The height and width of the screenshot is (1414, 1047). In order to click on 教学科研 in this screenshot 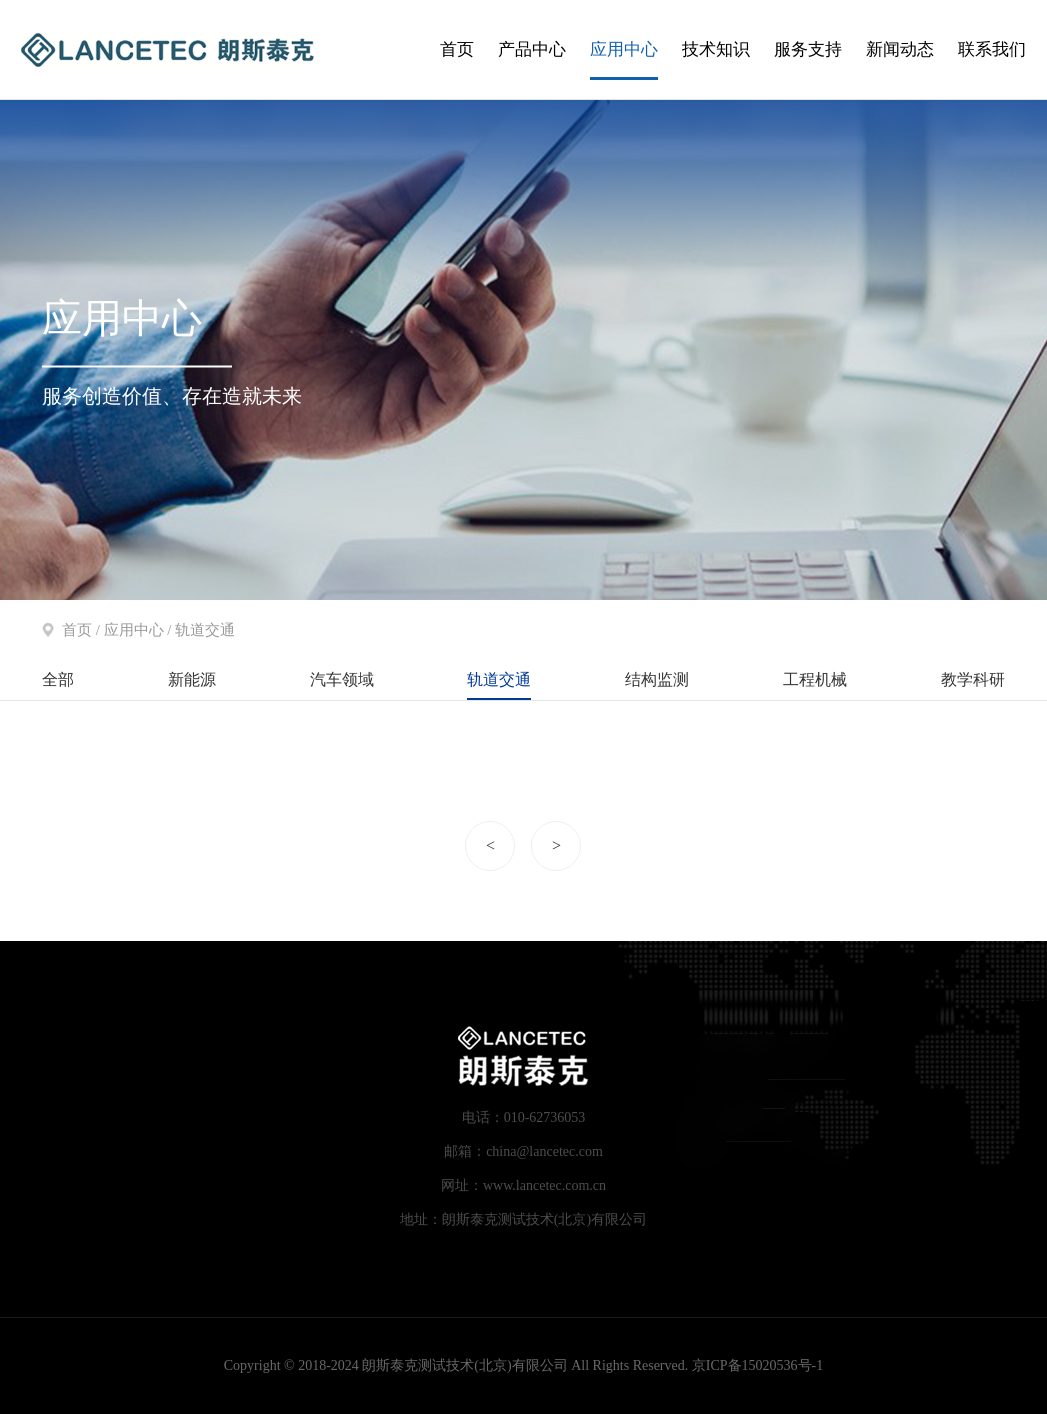, I will do `click(973, 679)`.